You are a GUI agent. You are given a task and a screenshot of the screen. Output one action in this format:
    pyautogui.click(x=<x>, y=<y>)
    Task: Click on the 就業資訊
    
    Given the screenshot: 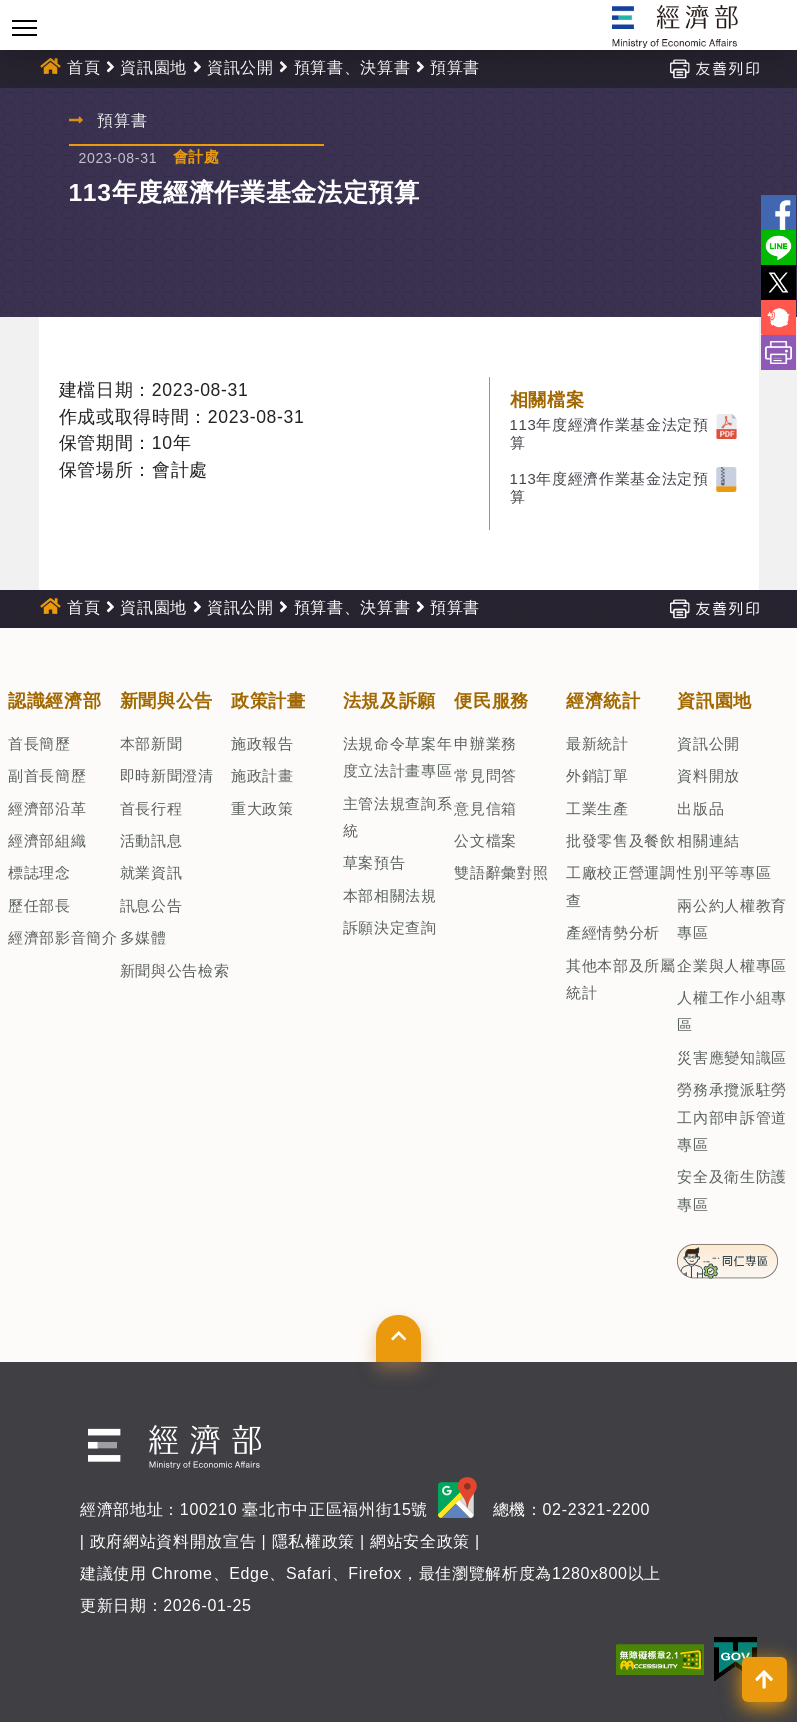 What is the action you would take?
    pyautogui.click(x=151, y=872)
    